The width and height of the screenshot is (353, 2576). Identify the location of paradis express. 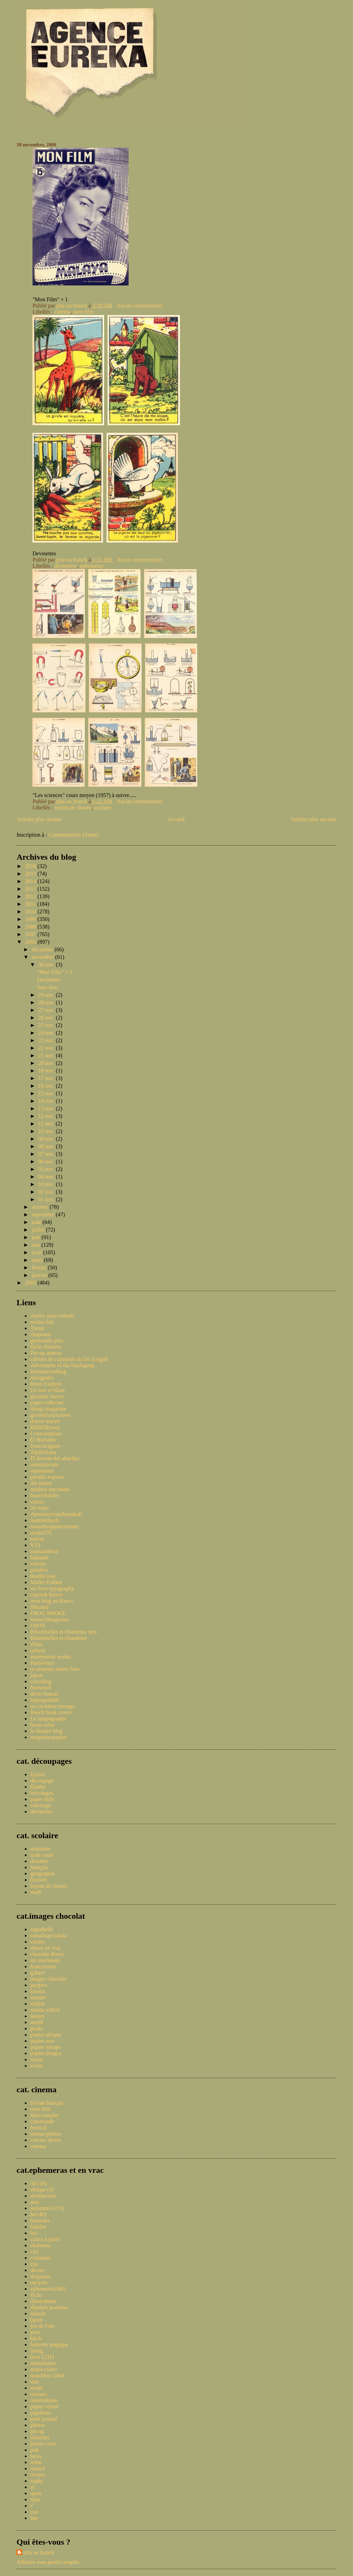
(47, 1477).